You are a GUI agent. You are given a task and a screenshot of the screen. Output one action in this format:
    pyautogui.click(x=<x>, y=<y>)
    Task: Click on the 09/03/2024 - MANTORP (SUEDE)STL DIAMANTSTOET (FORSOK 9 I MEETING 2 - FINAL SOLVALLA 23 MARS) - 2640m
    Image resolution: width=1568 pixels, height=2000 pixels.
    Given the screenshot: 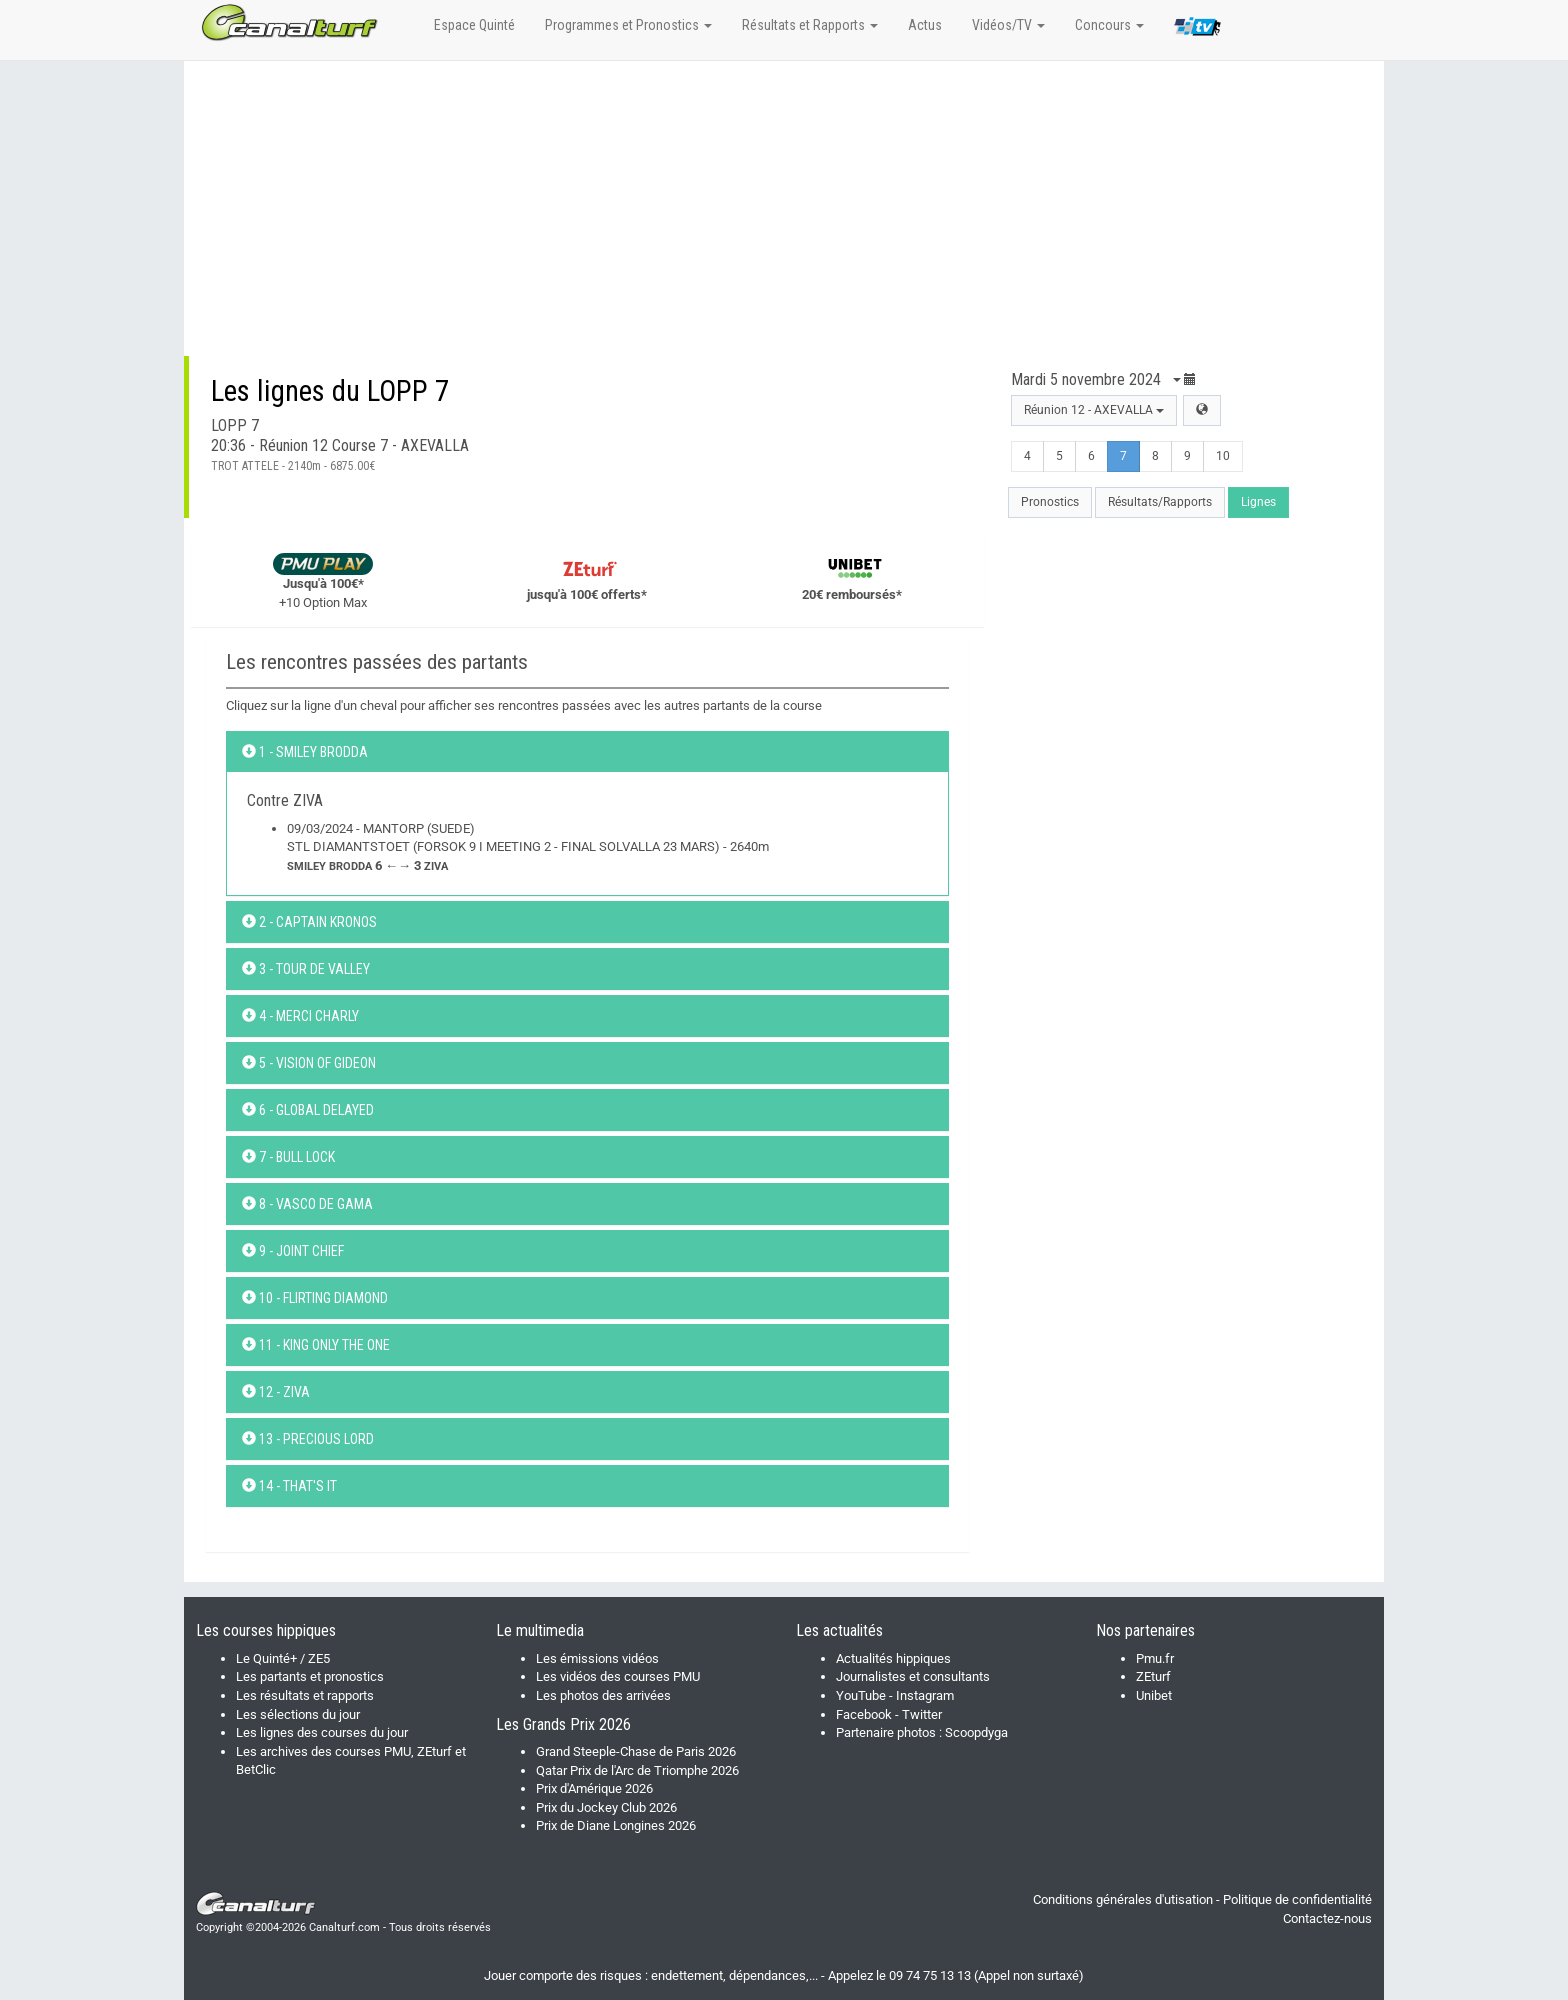 What is the action you would take?
    pyautogui.click(x=528, y=847)
    